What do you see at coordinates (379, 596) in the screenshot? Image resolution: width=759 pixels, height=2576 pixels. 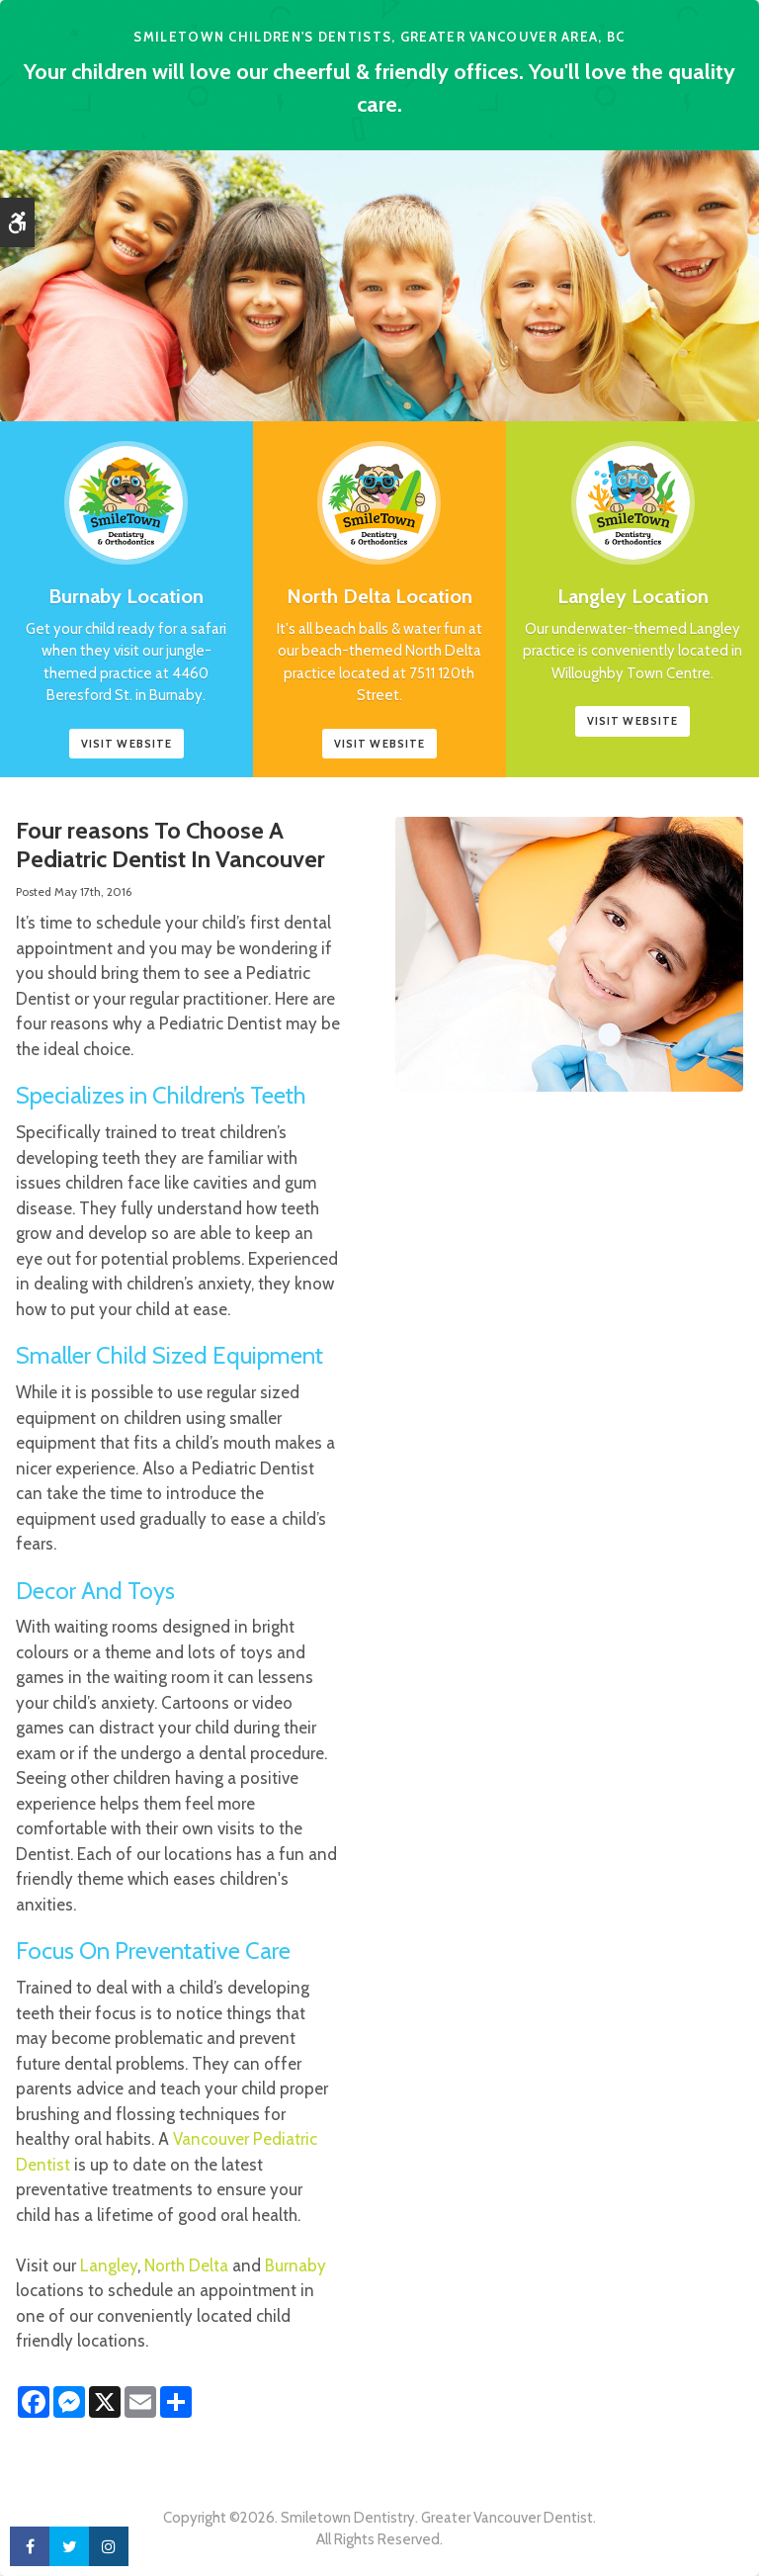 I see `North Delta Location` at bounding box center [379, 596].